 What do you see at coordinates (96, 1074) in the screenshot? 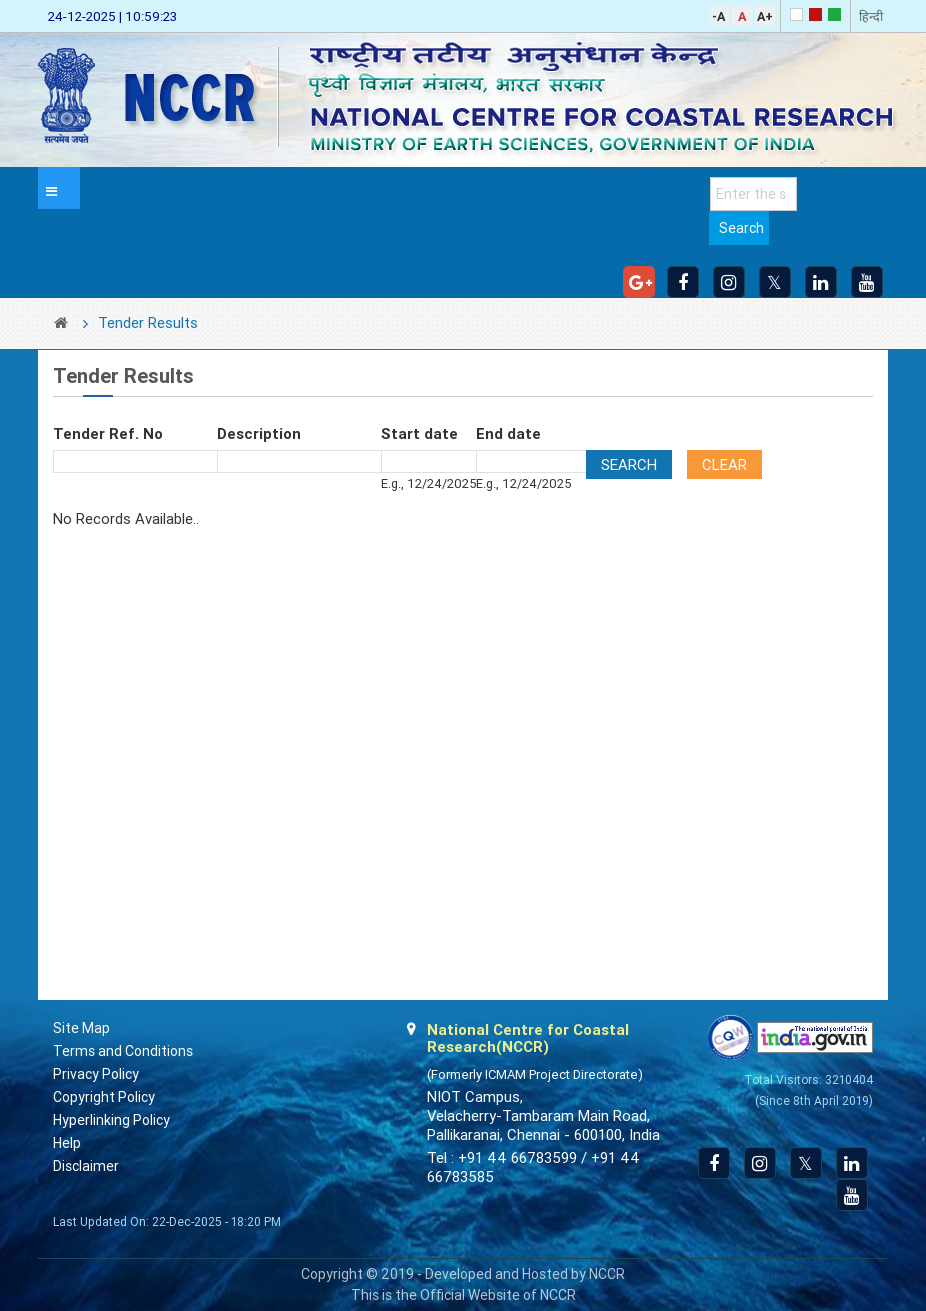
I see `Privacy Policy` at bounding box center [96, 1074].